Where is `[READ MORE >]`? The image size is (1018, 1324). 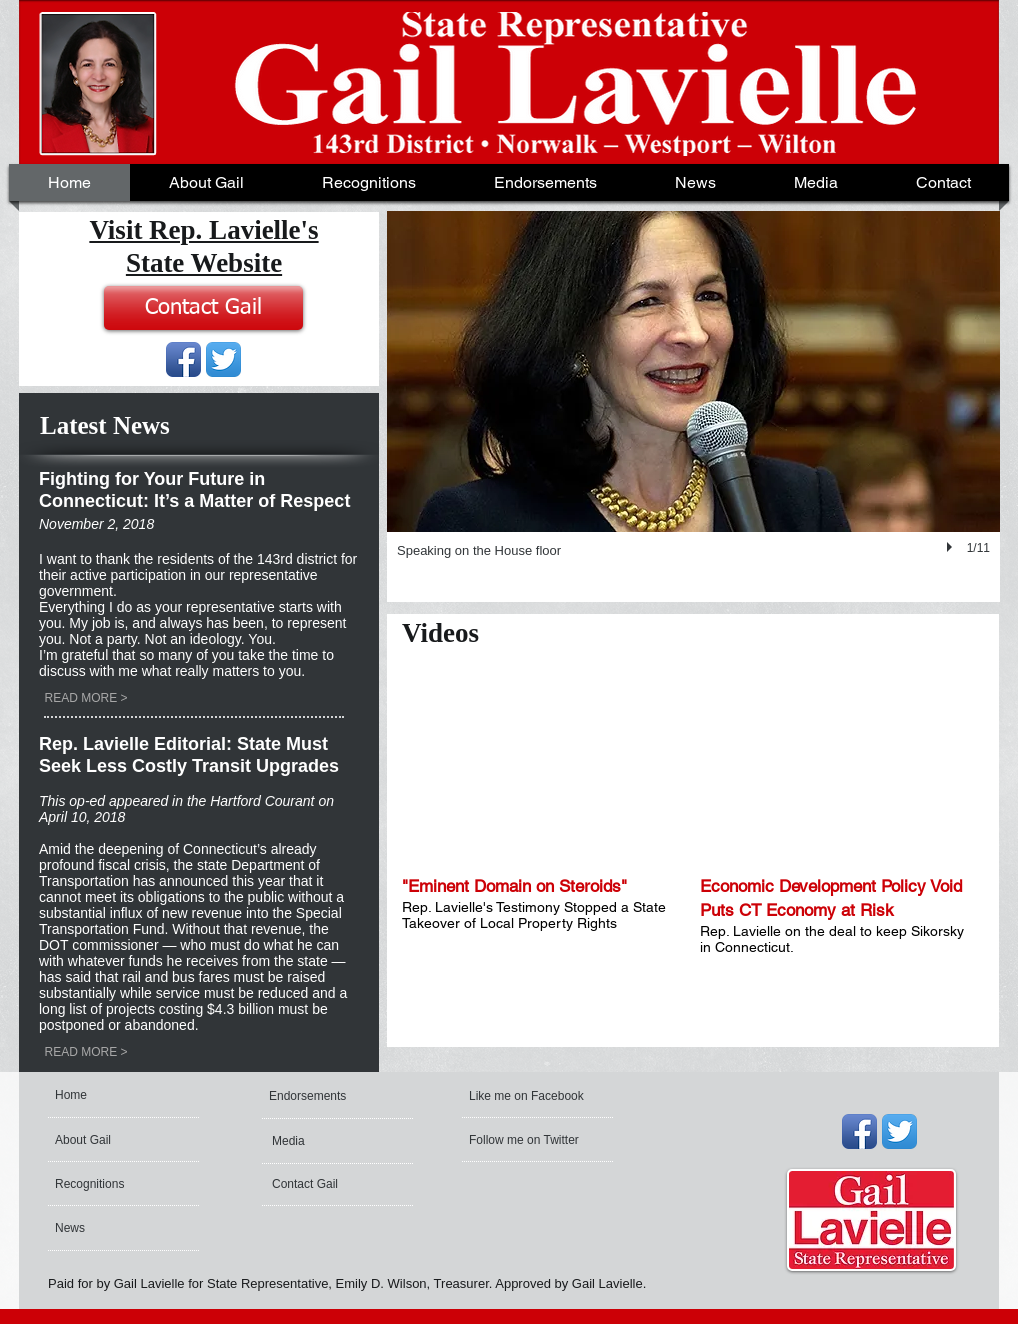 [READ MORE >] is located at coordinates (86, 698).